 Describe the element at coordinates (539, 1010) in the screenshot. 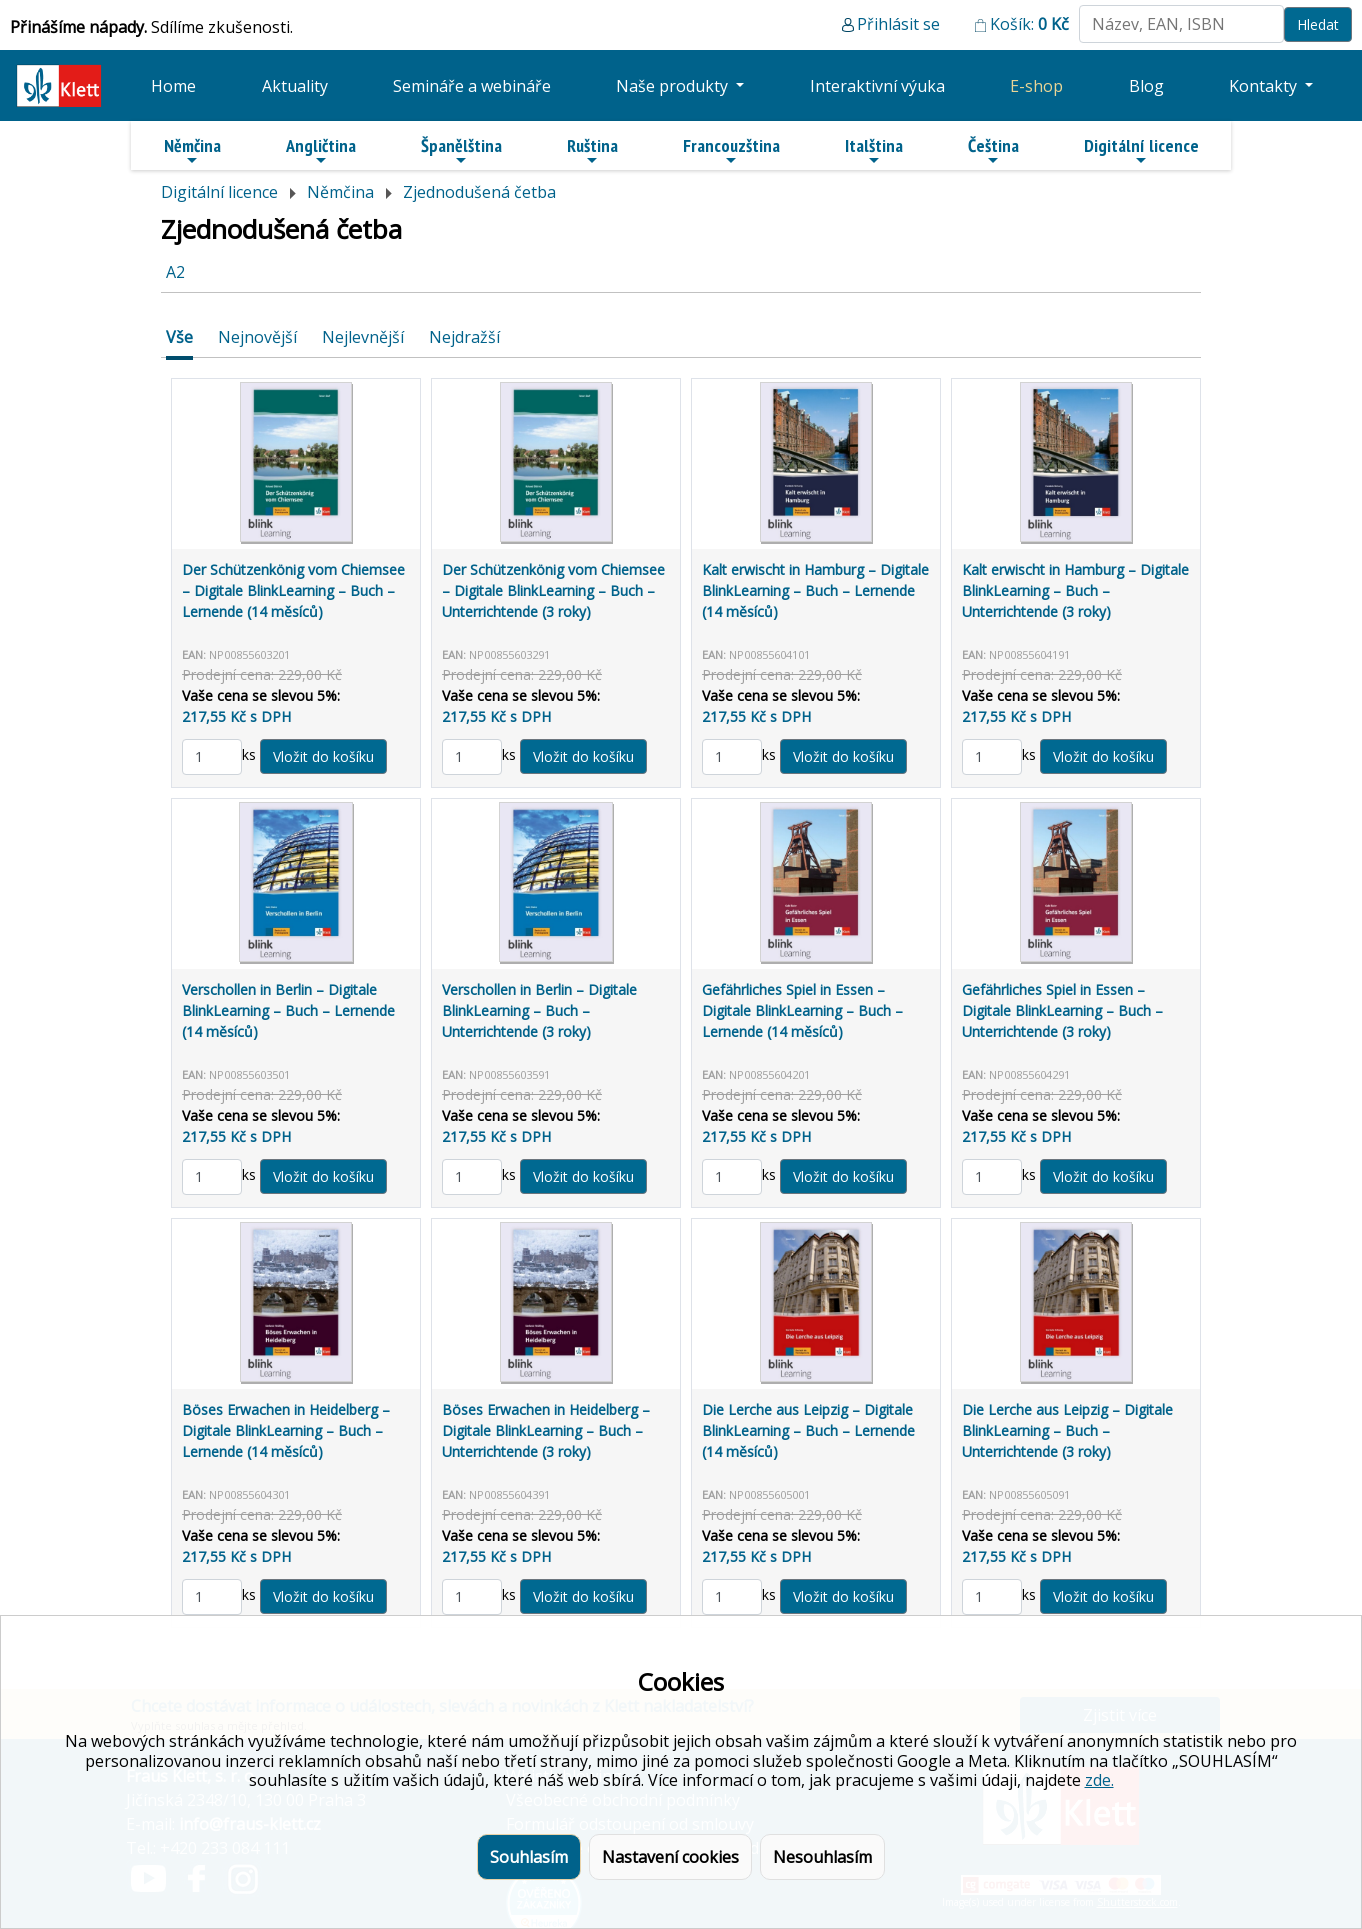

I see `Verschollen in Berlin – Digitale BlinkLearning – Buch – Unterrichtende (3 roky)` at that location.